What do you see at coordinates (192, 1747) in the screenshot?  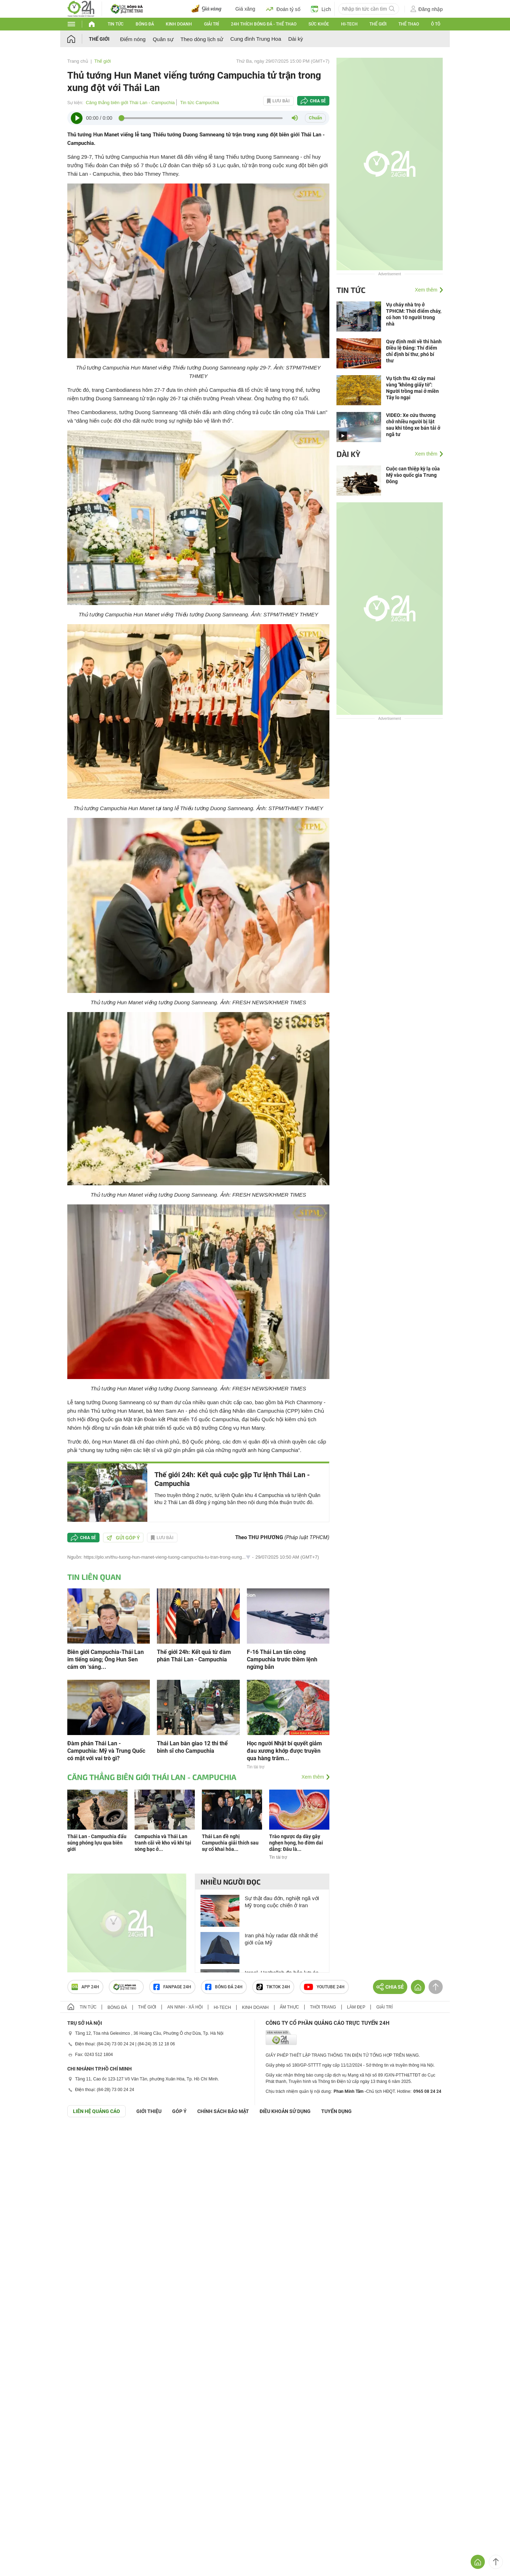 I see `Thái Lan bàn giao 12 thi thể binh sĩ cho Campuchia` at bounding box center [192, 1747].